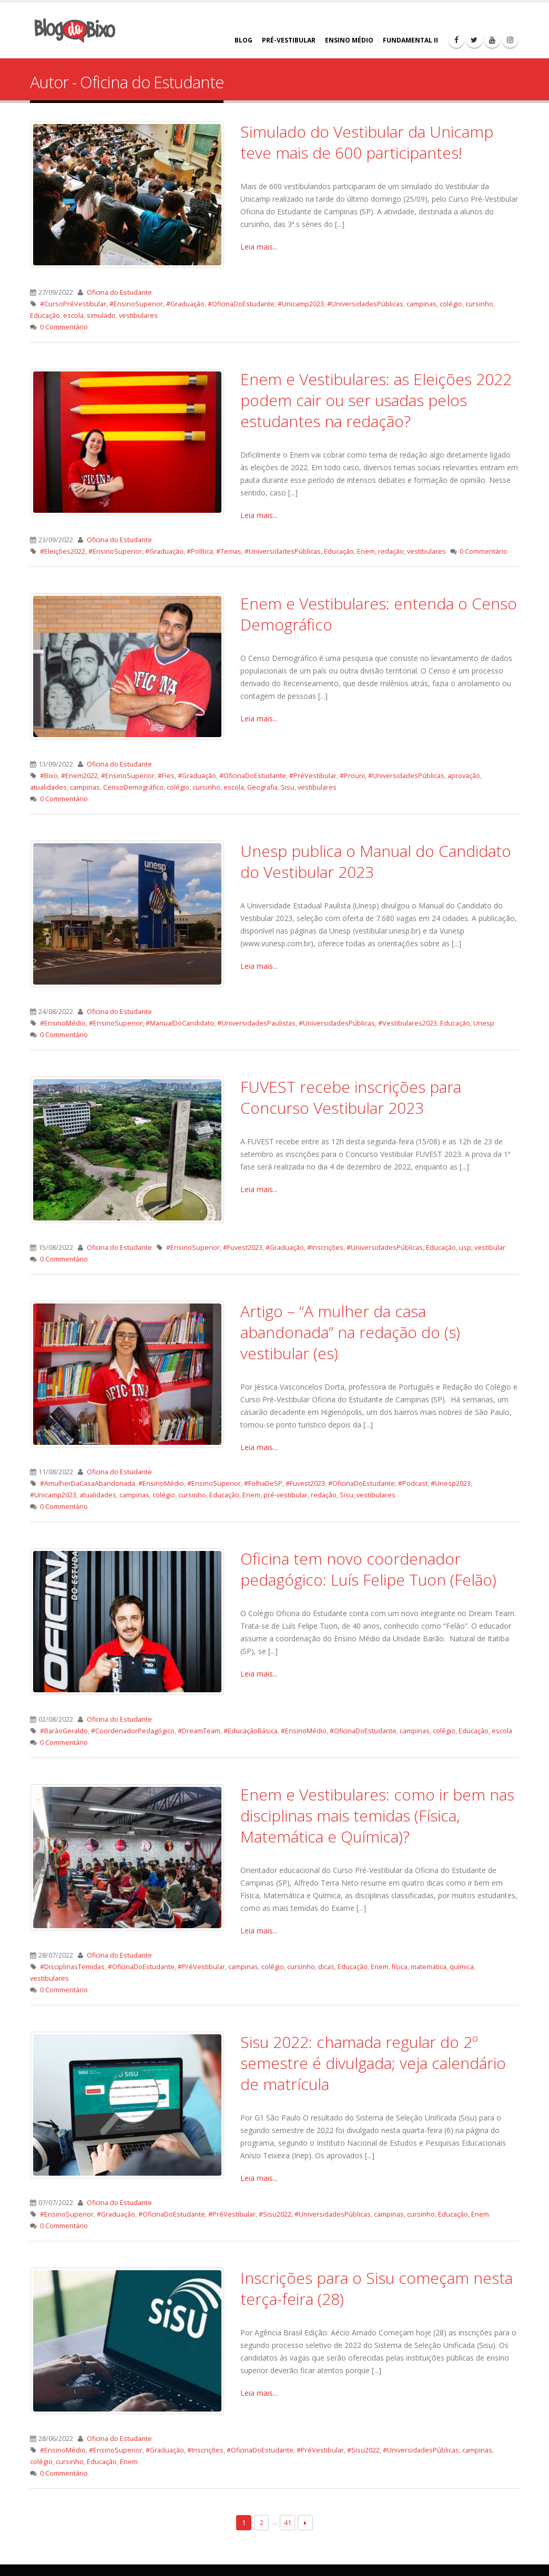  What do you see at coordinates (287, 2522) in the screenshot?
I see `41` at bounding box center [287, 2522].